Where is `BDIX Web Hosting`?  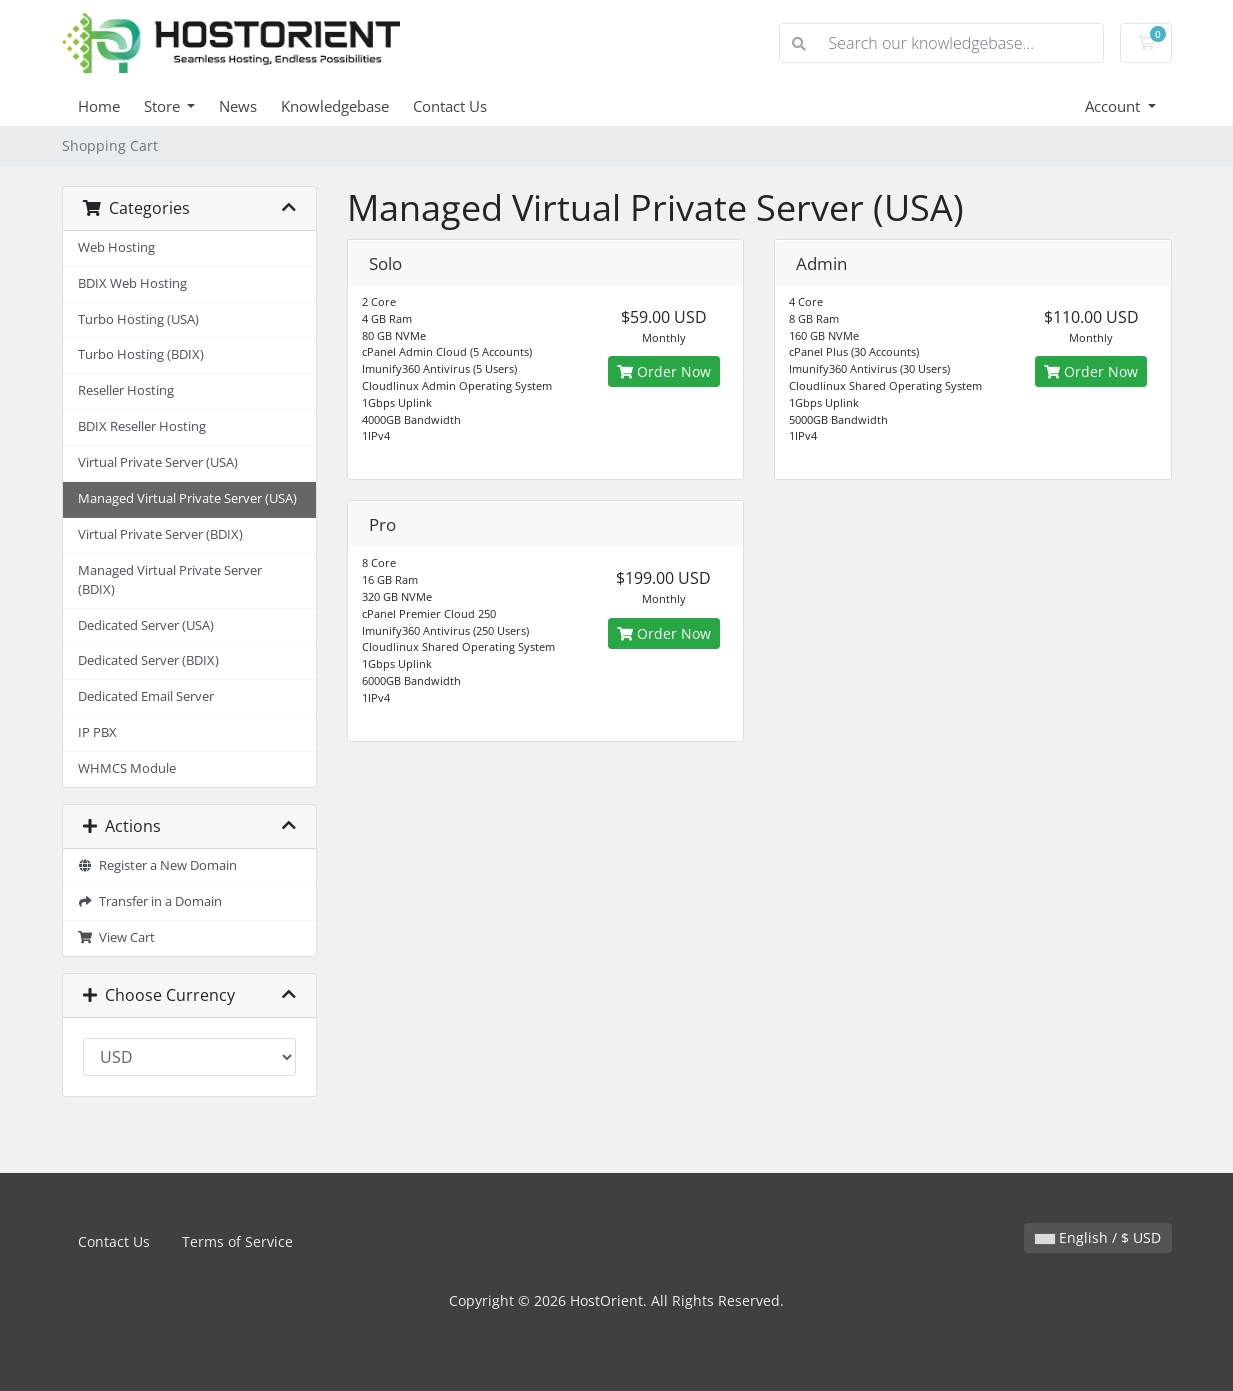 BDIX Web Hosting is located at coordinates (132, 283).